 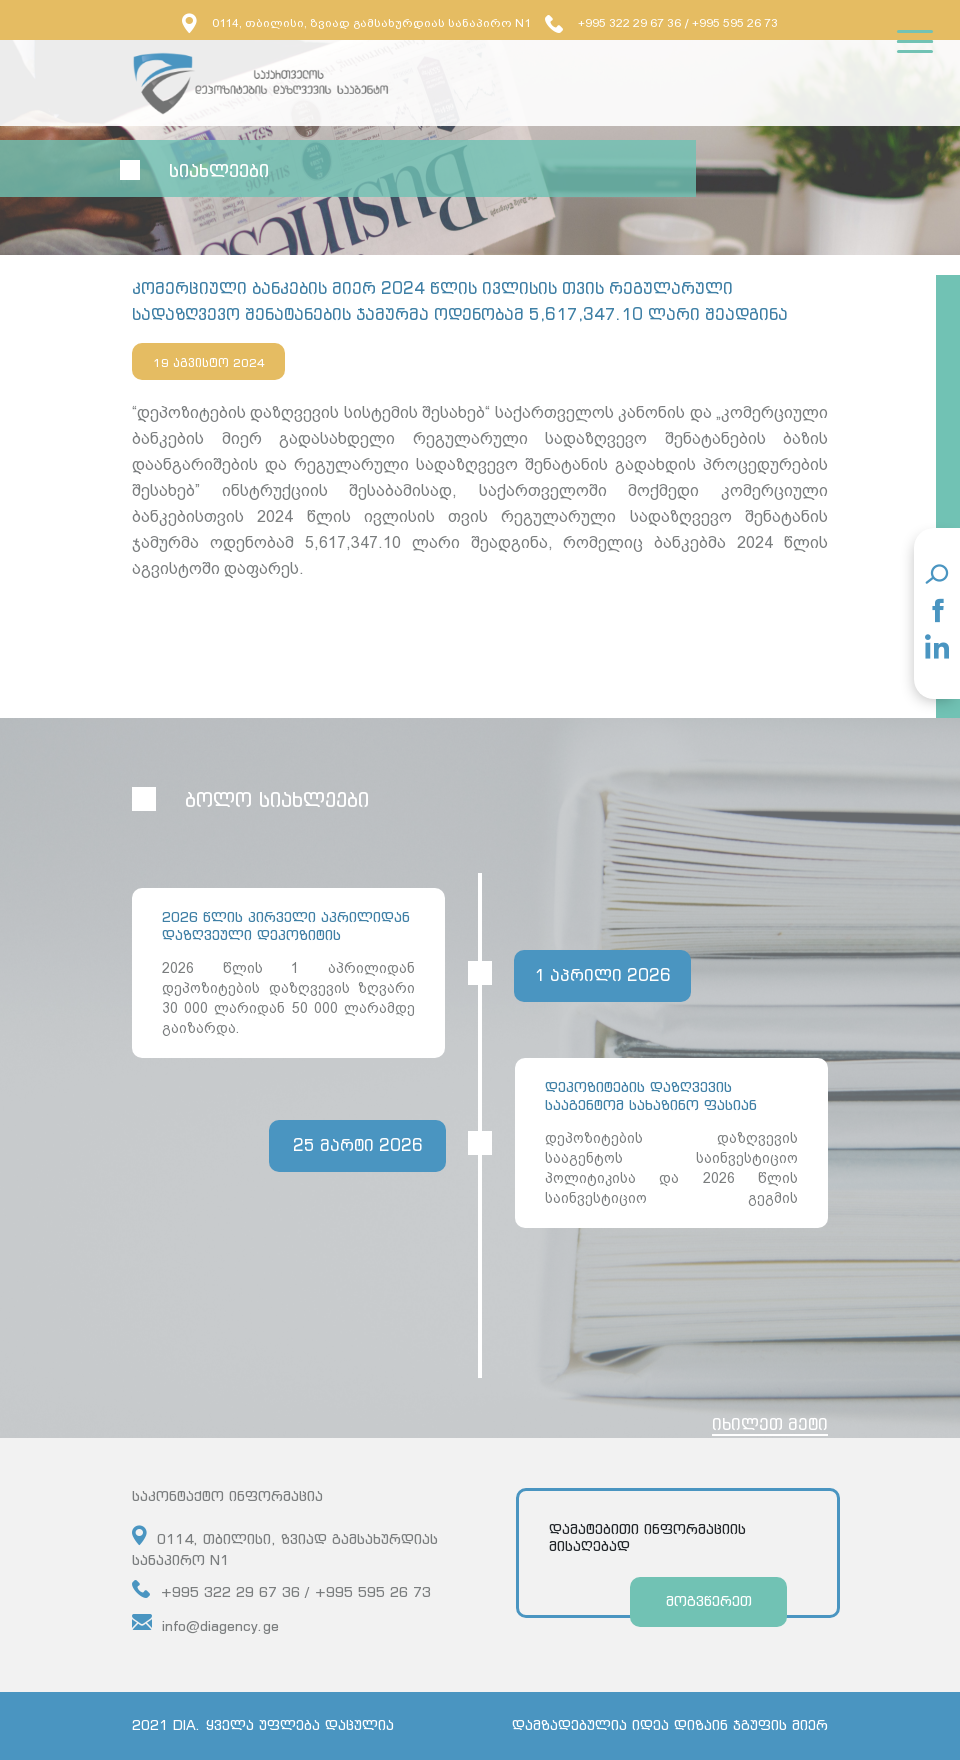 What do you see at coordinates (670, 1724) in the screenshot?
I see `დამზადებულია იდეა დიზაინ ჯგუფის მიერ` at bounding box center [670, 1724].